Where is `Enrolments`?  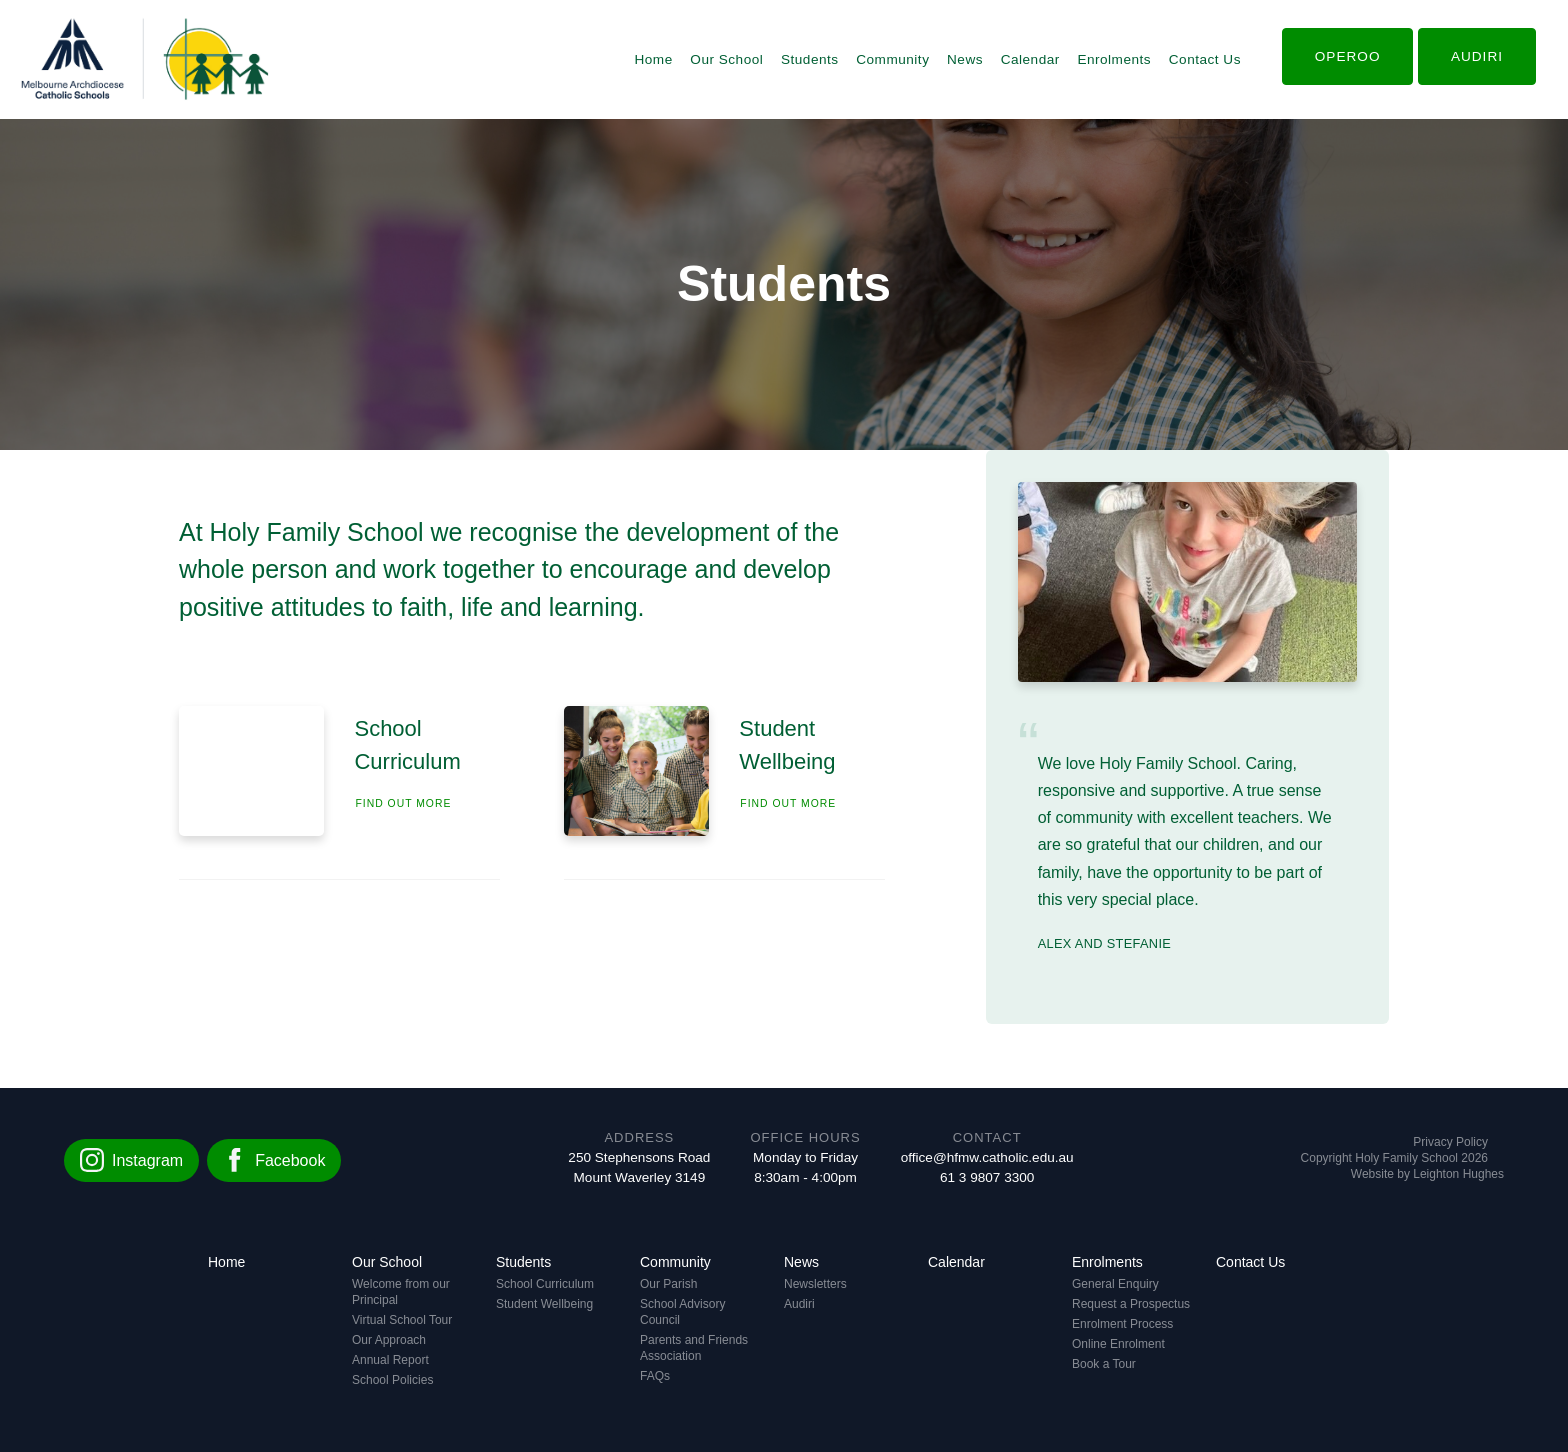
Enrolments is located at coordinates (1114, 59).